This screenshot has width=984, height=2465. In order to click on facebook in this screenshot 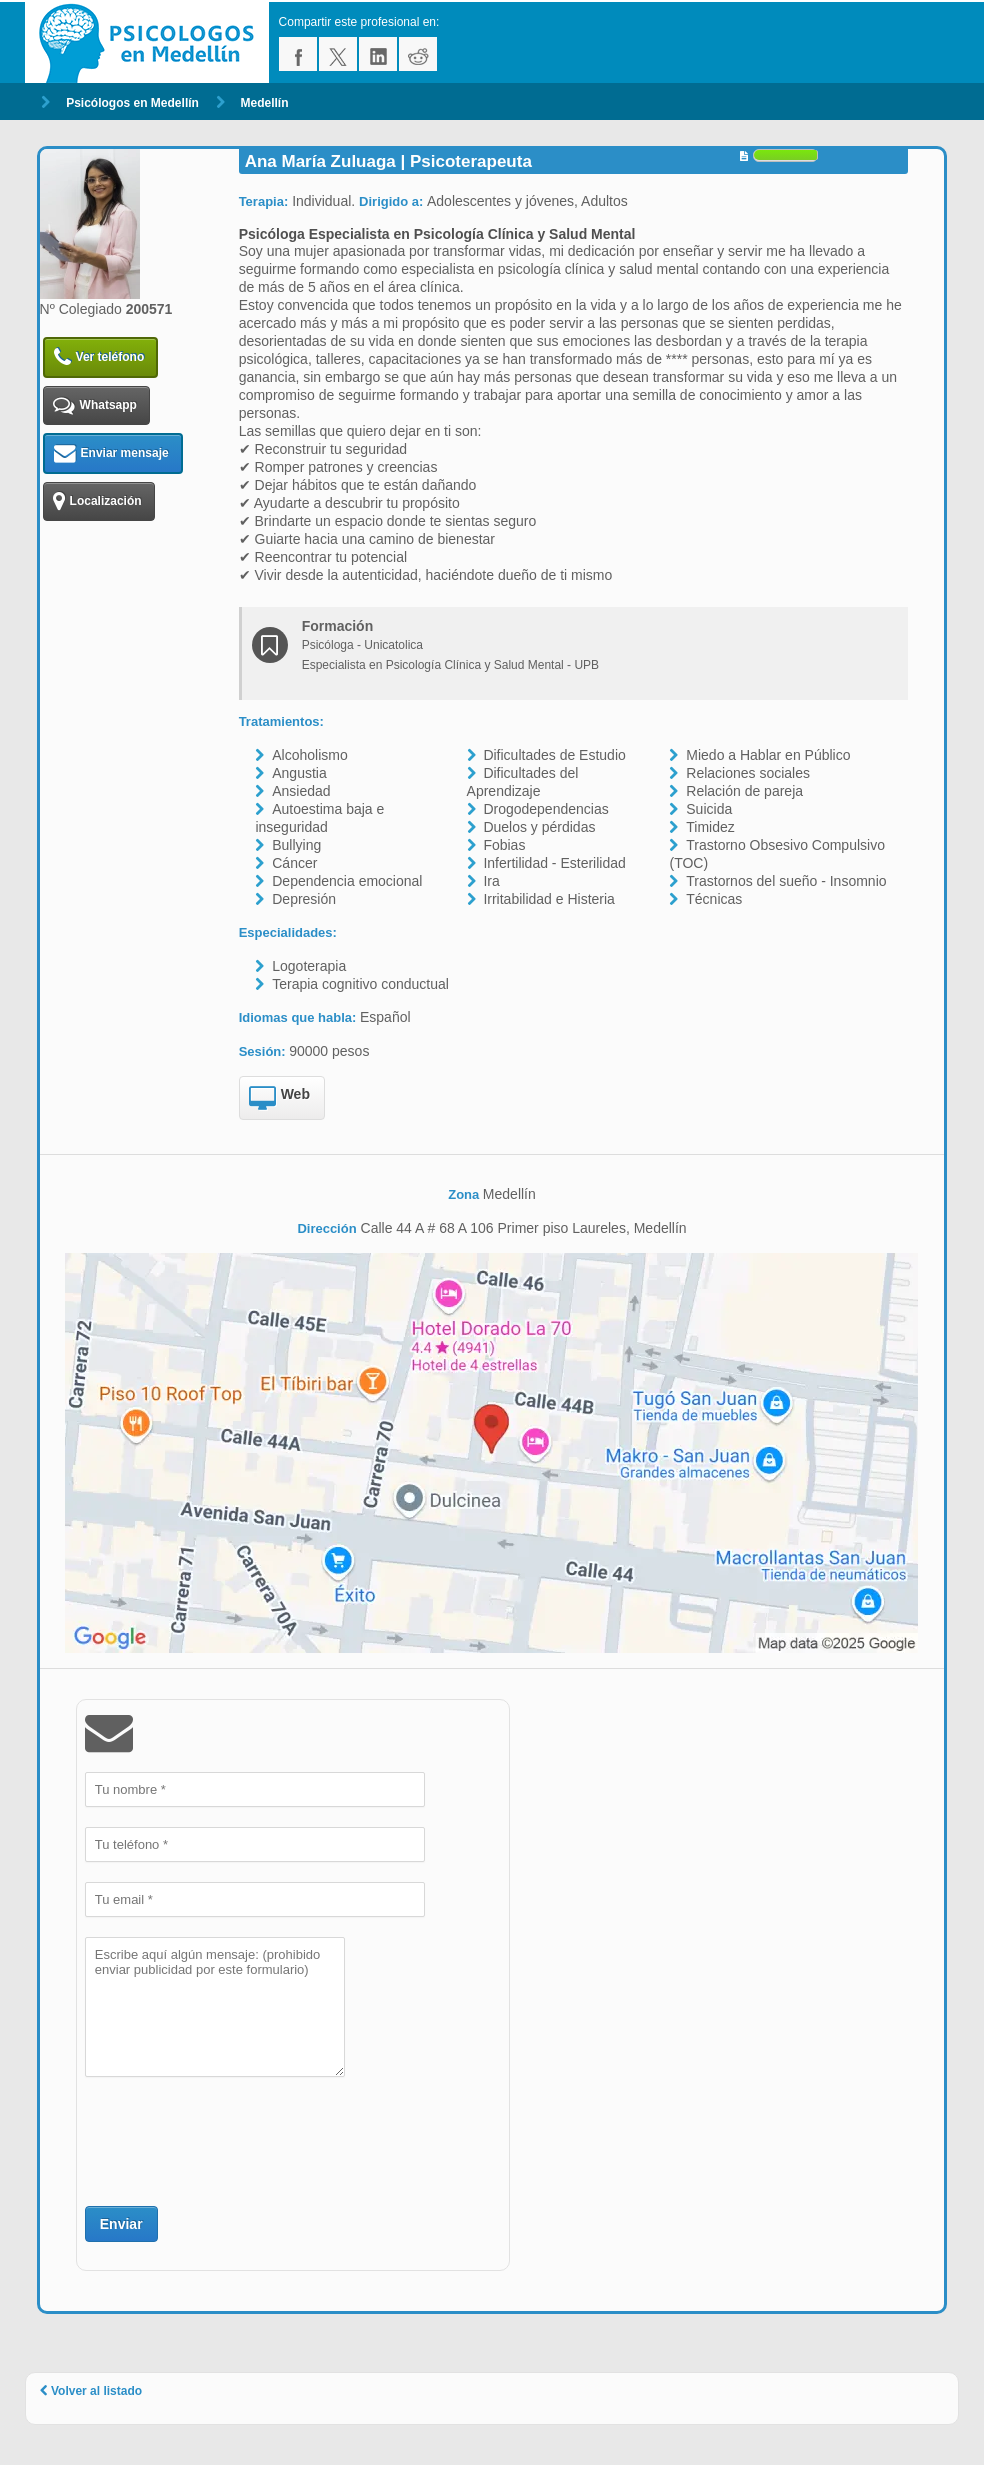, I will do `click(298, 54)`.